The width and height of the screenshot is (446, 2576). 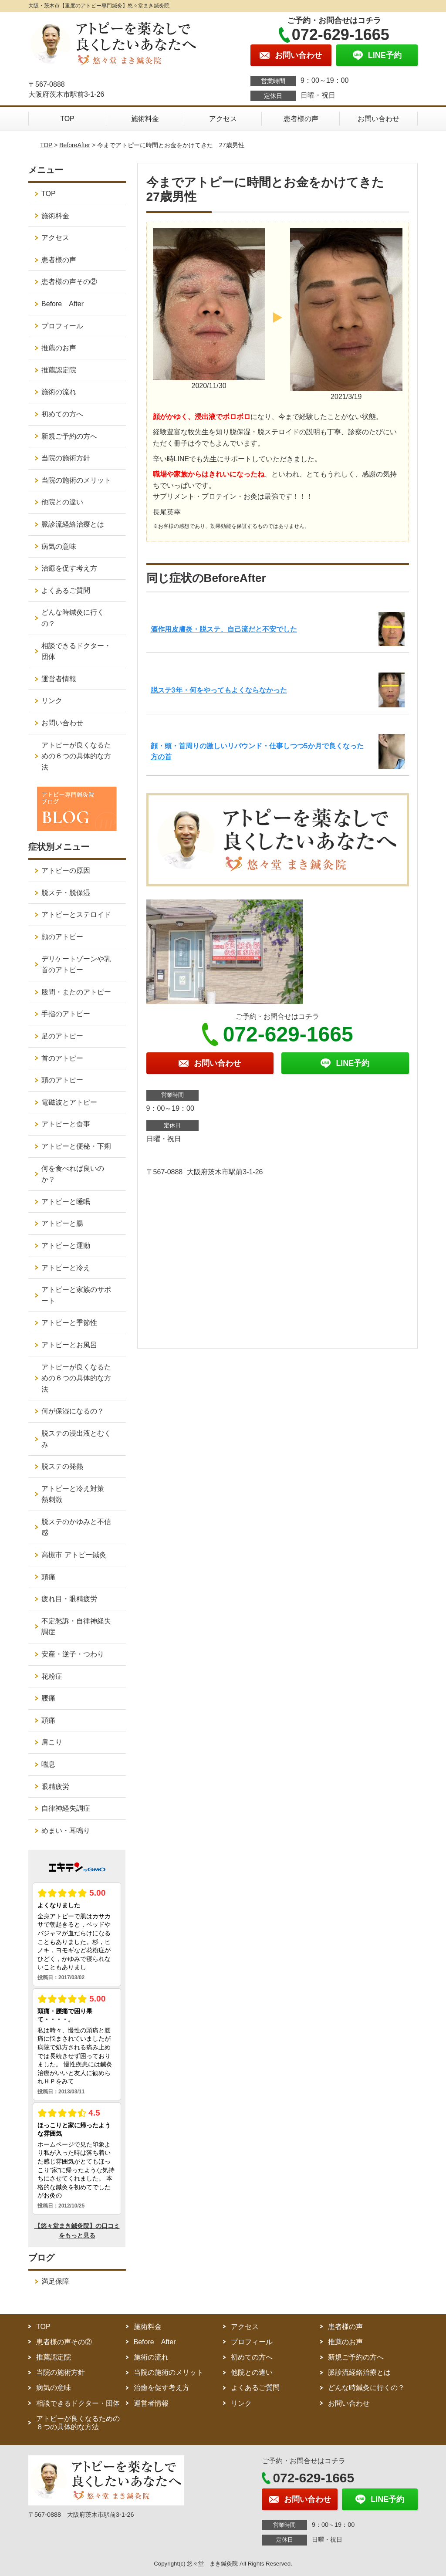 I want to click on 安産・逆子・つわり, so click(x=72, y=1654).